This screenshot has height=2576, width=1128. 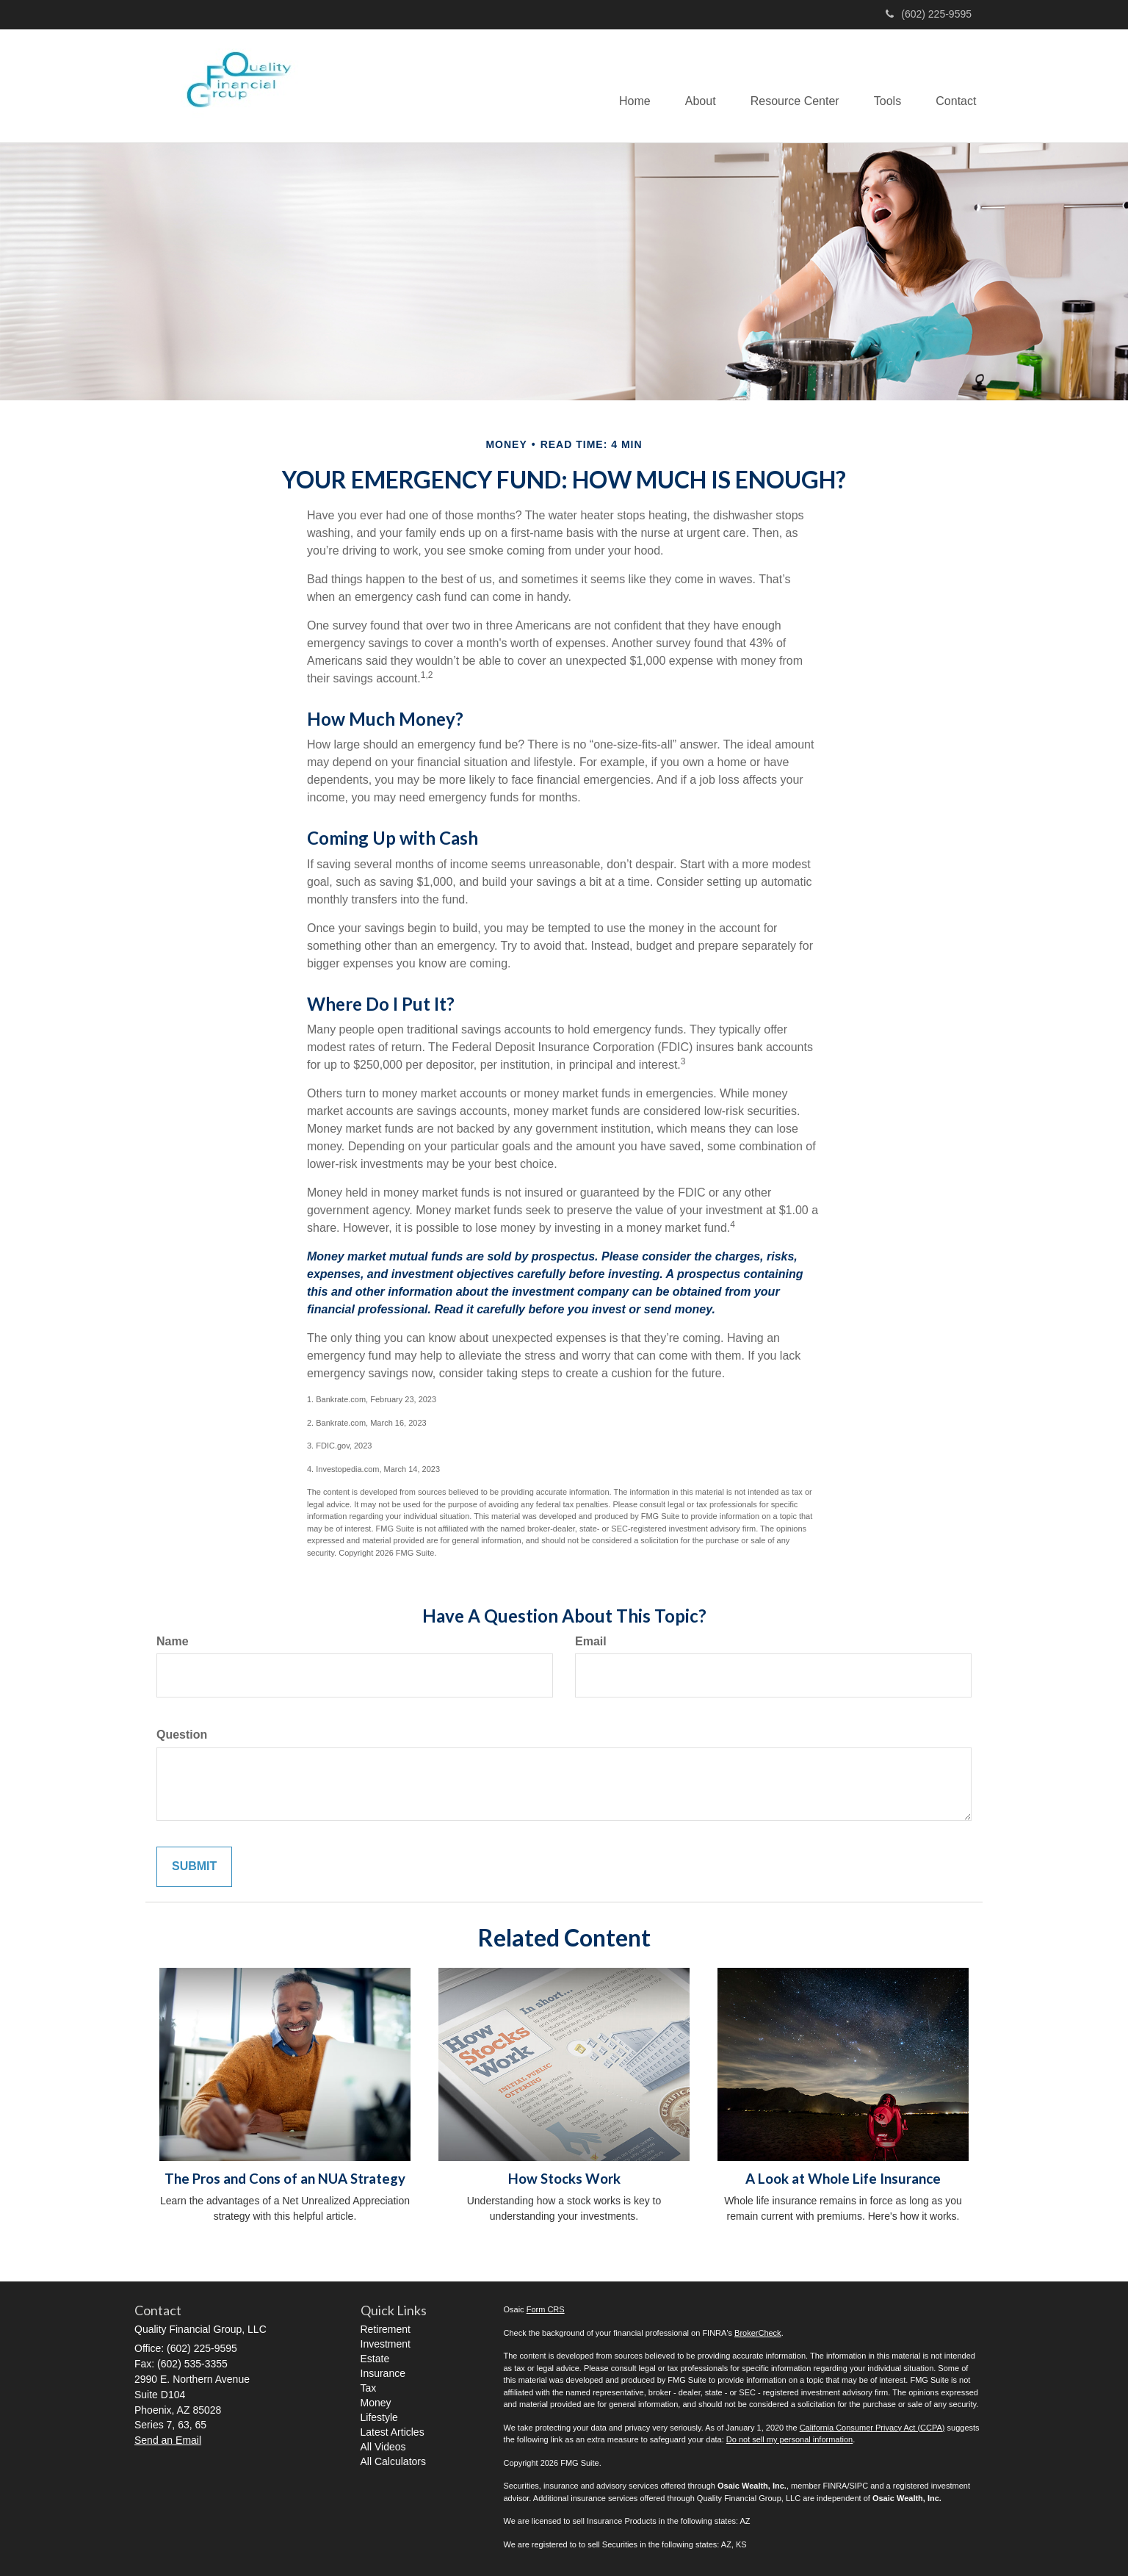 What do you see at coordinates (591, 1641) in the screenshot?
I see `Email` at bounding box center [591, 1641].